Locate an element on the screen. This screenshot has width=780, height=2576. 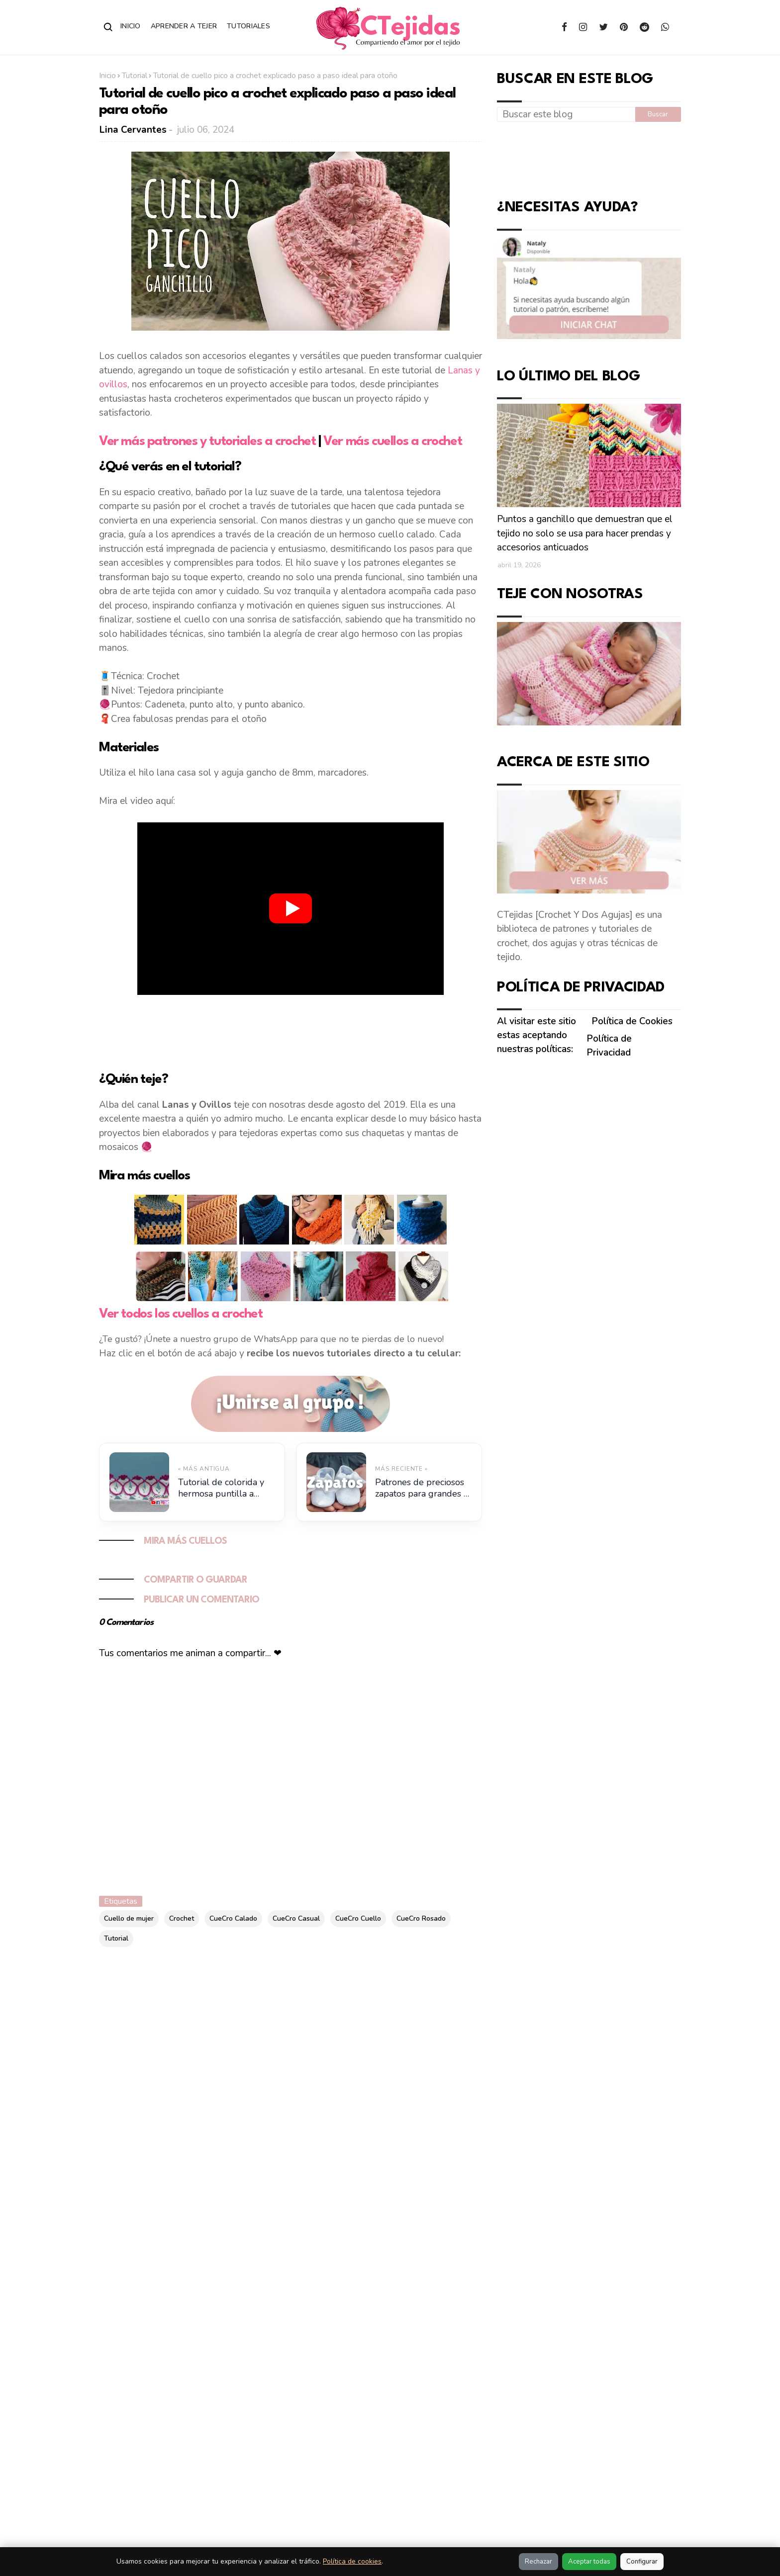
[Buscar este blog] is located at coordinates (566, 114).